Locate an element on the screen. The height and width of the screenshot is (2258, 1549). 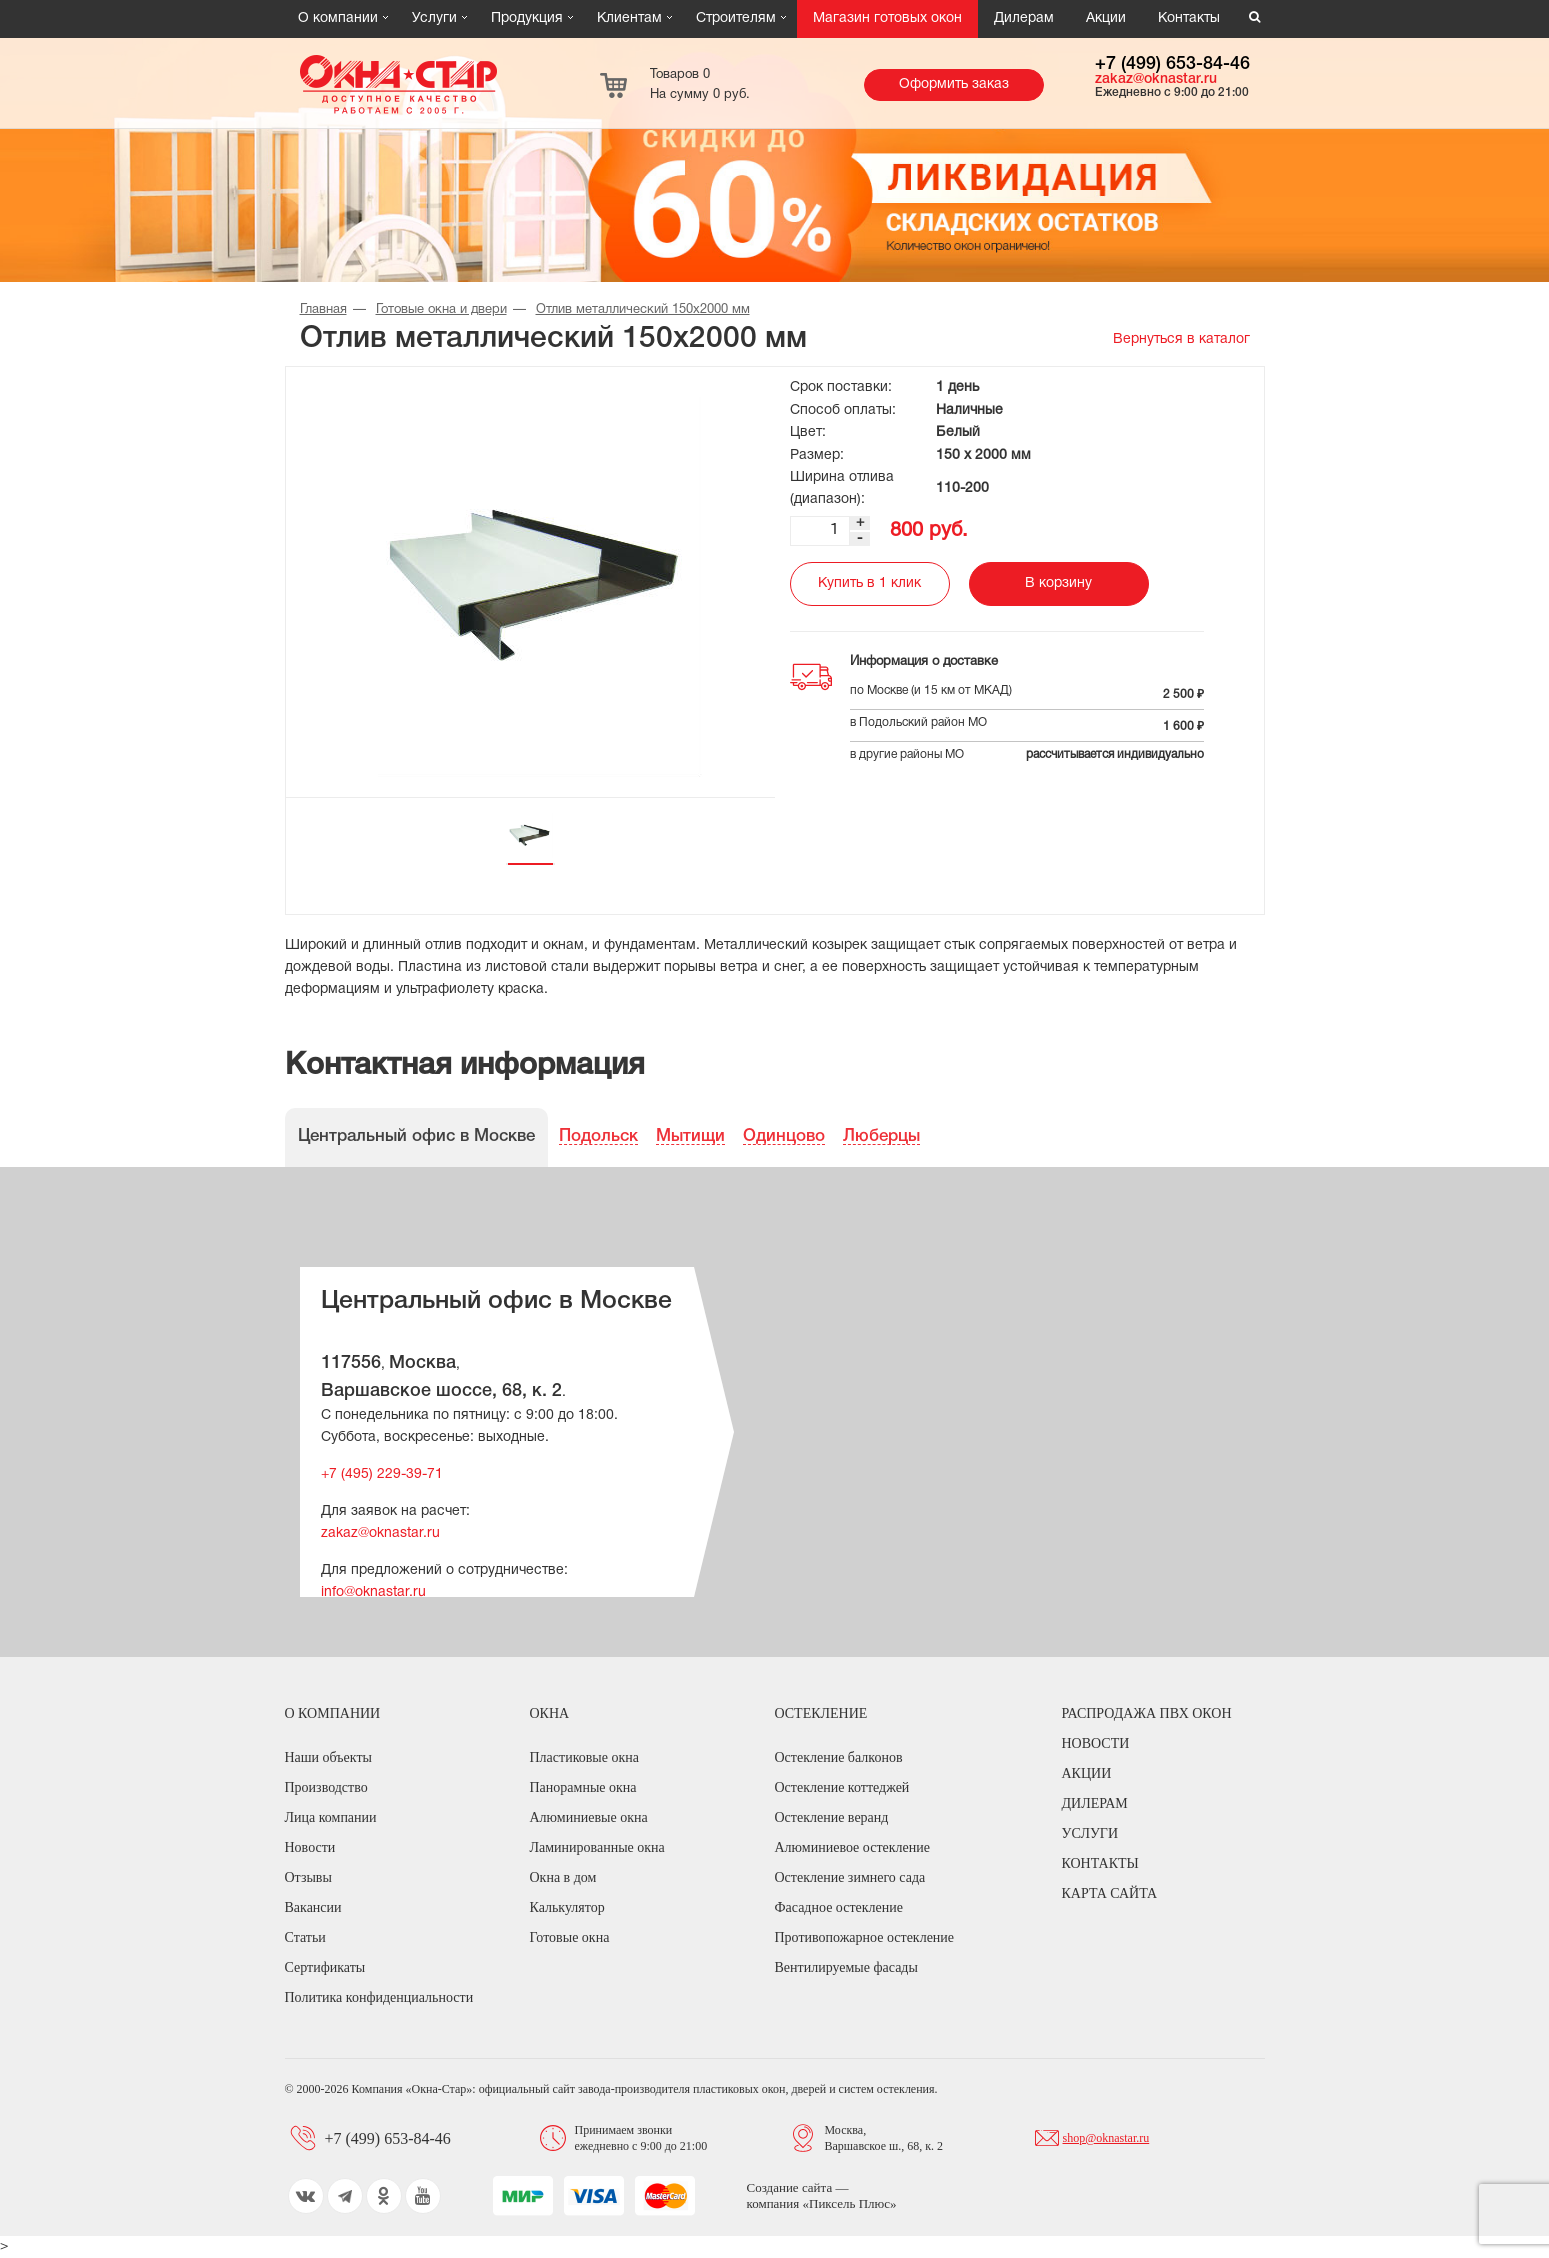
Одинцово is located at coordinates (784, 1136).